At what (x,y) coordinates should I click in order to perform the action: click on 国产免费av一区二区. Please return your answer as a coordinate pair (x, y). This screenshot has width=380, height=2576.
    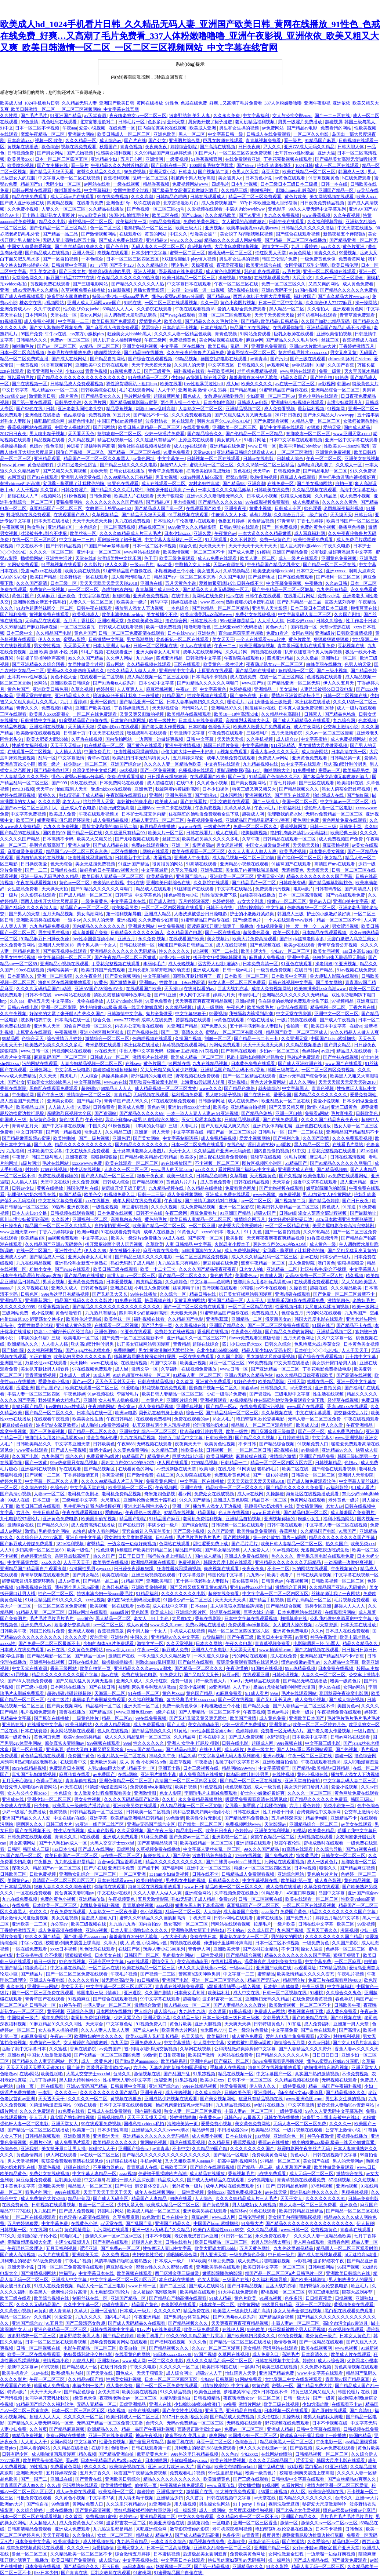
    Looking at the image, I should click on (189, 1836).